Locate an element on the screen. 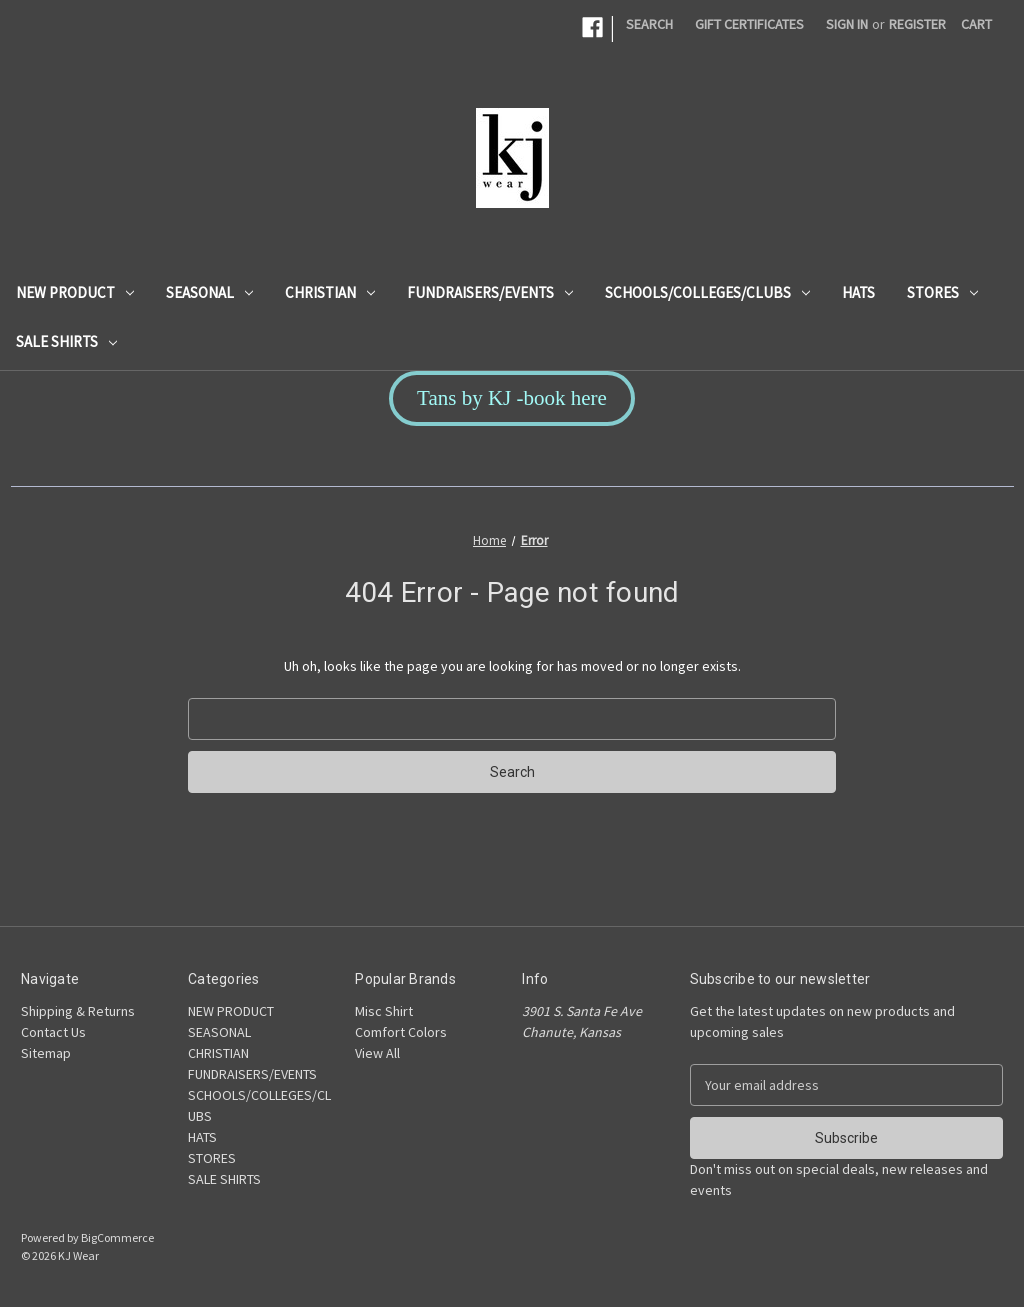 This screenshot has height=1307, width=1024. Misc Shirt is located at coordinates (384, 1011).